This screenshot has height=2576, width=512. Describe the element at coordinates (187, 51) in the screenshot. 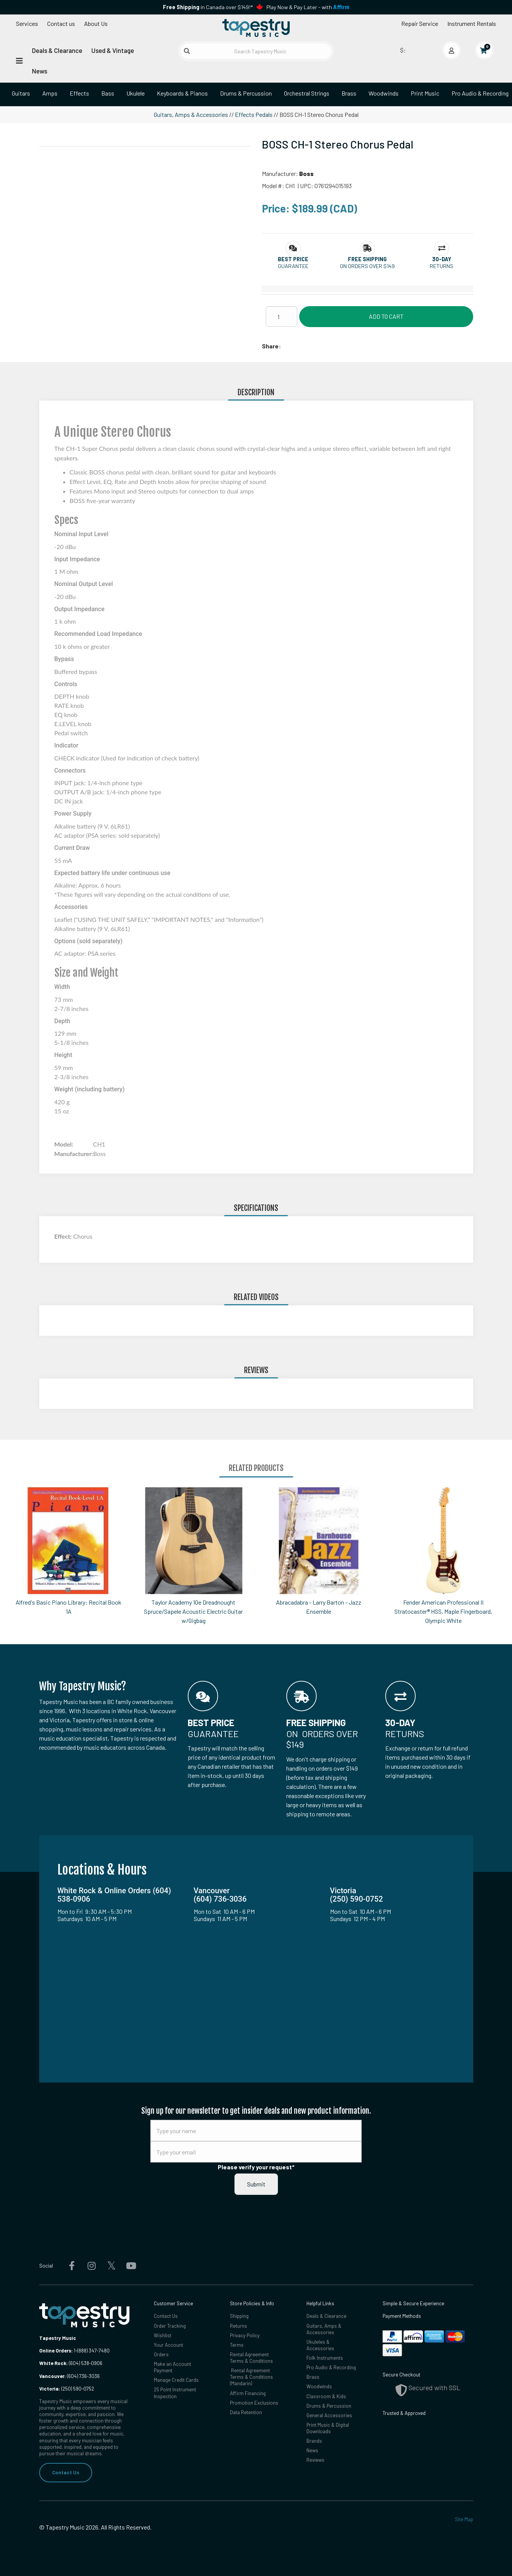

I see `[Submit search]` at that location.